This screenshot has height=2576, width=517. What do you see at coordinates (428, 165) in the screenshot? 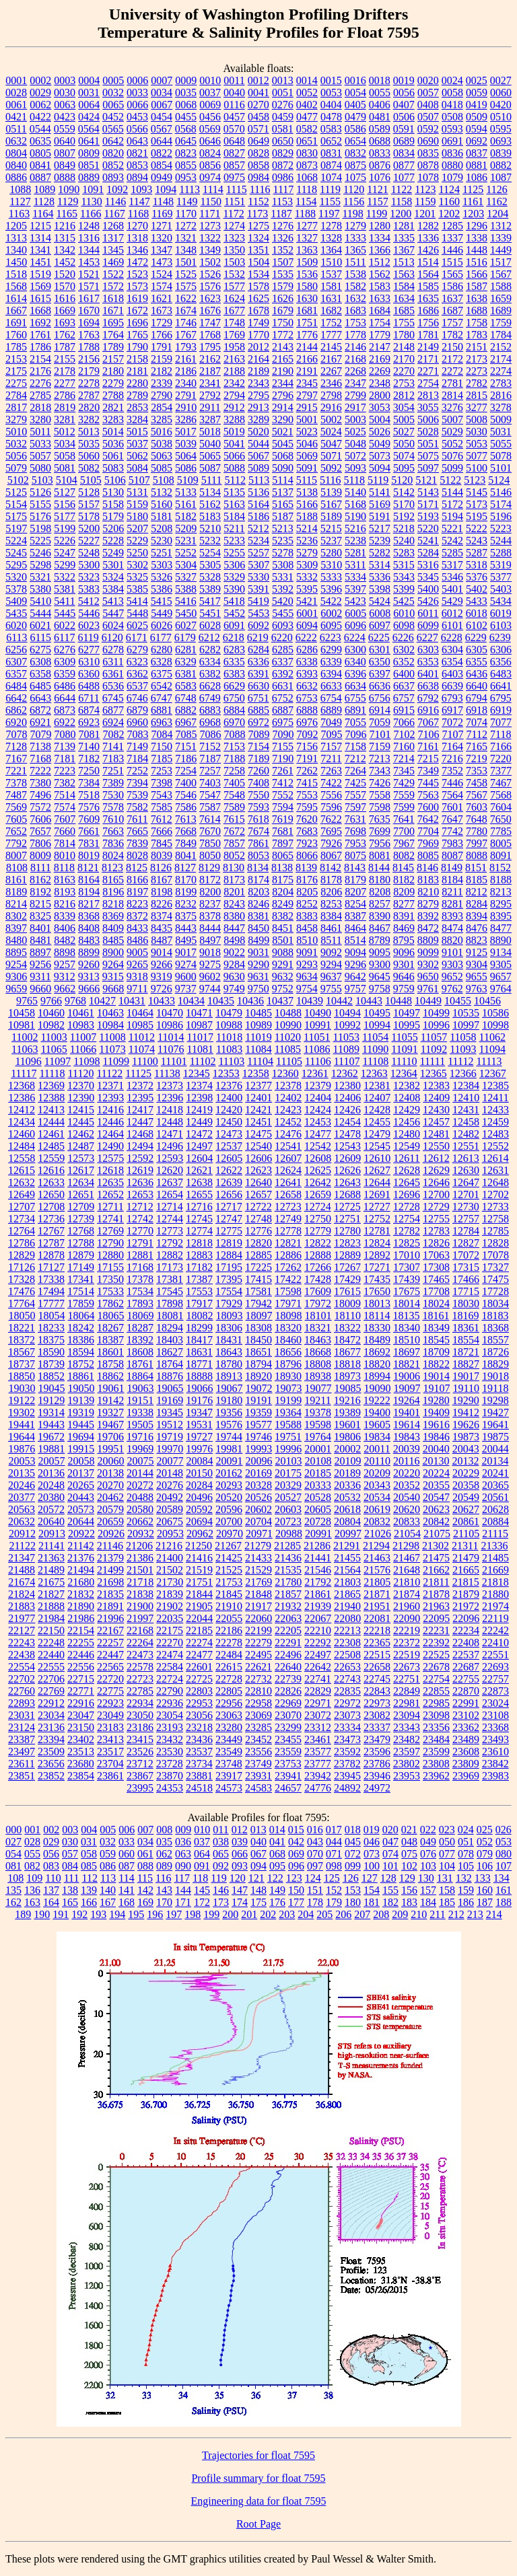
I see `0878` at bounding box center [428, 165].